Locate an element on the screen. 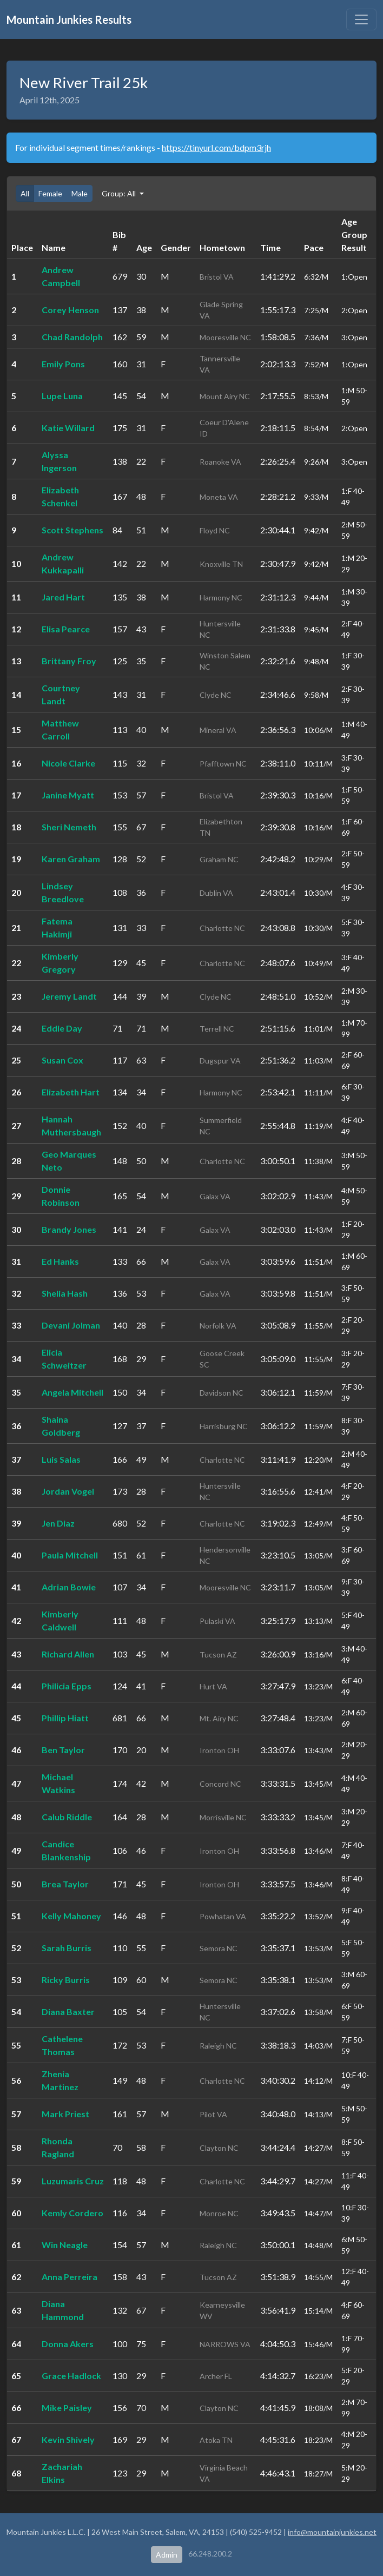 The image size is (383, 2576). Janine Myatt is located at coordinates (68, 795).